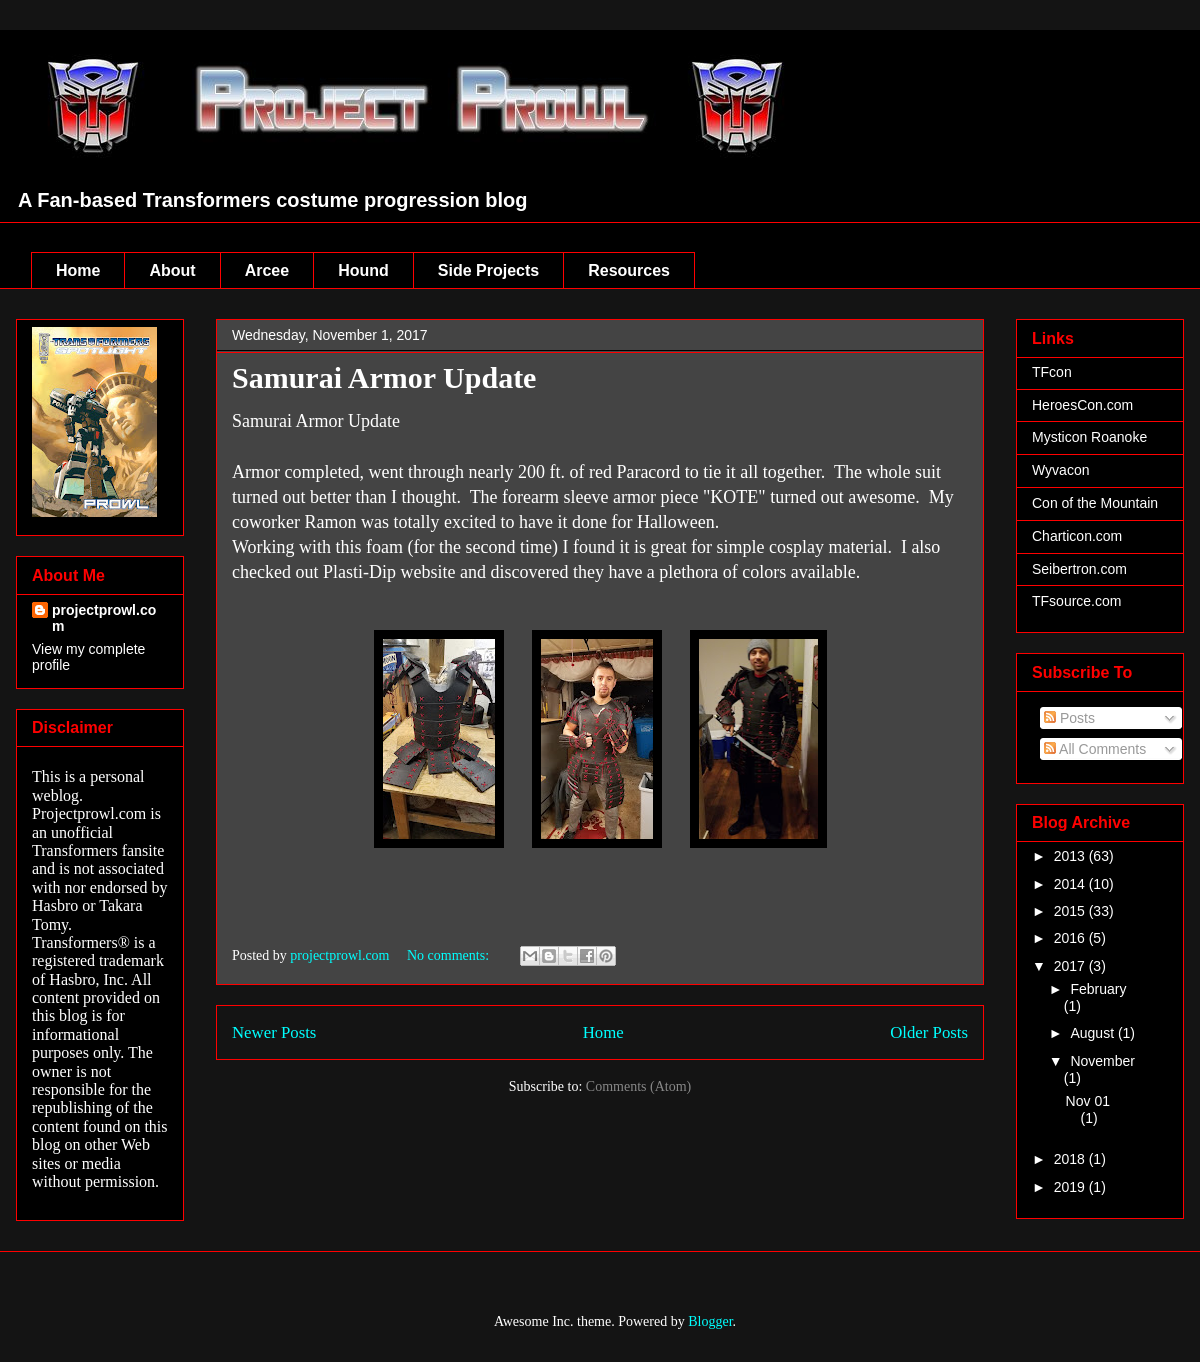 The height and width of the screenshot is (1362, 1200). Describe the element at coordinates (1071, 966) in the screenshot. I see `2017` at that location.